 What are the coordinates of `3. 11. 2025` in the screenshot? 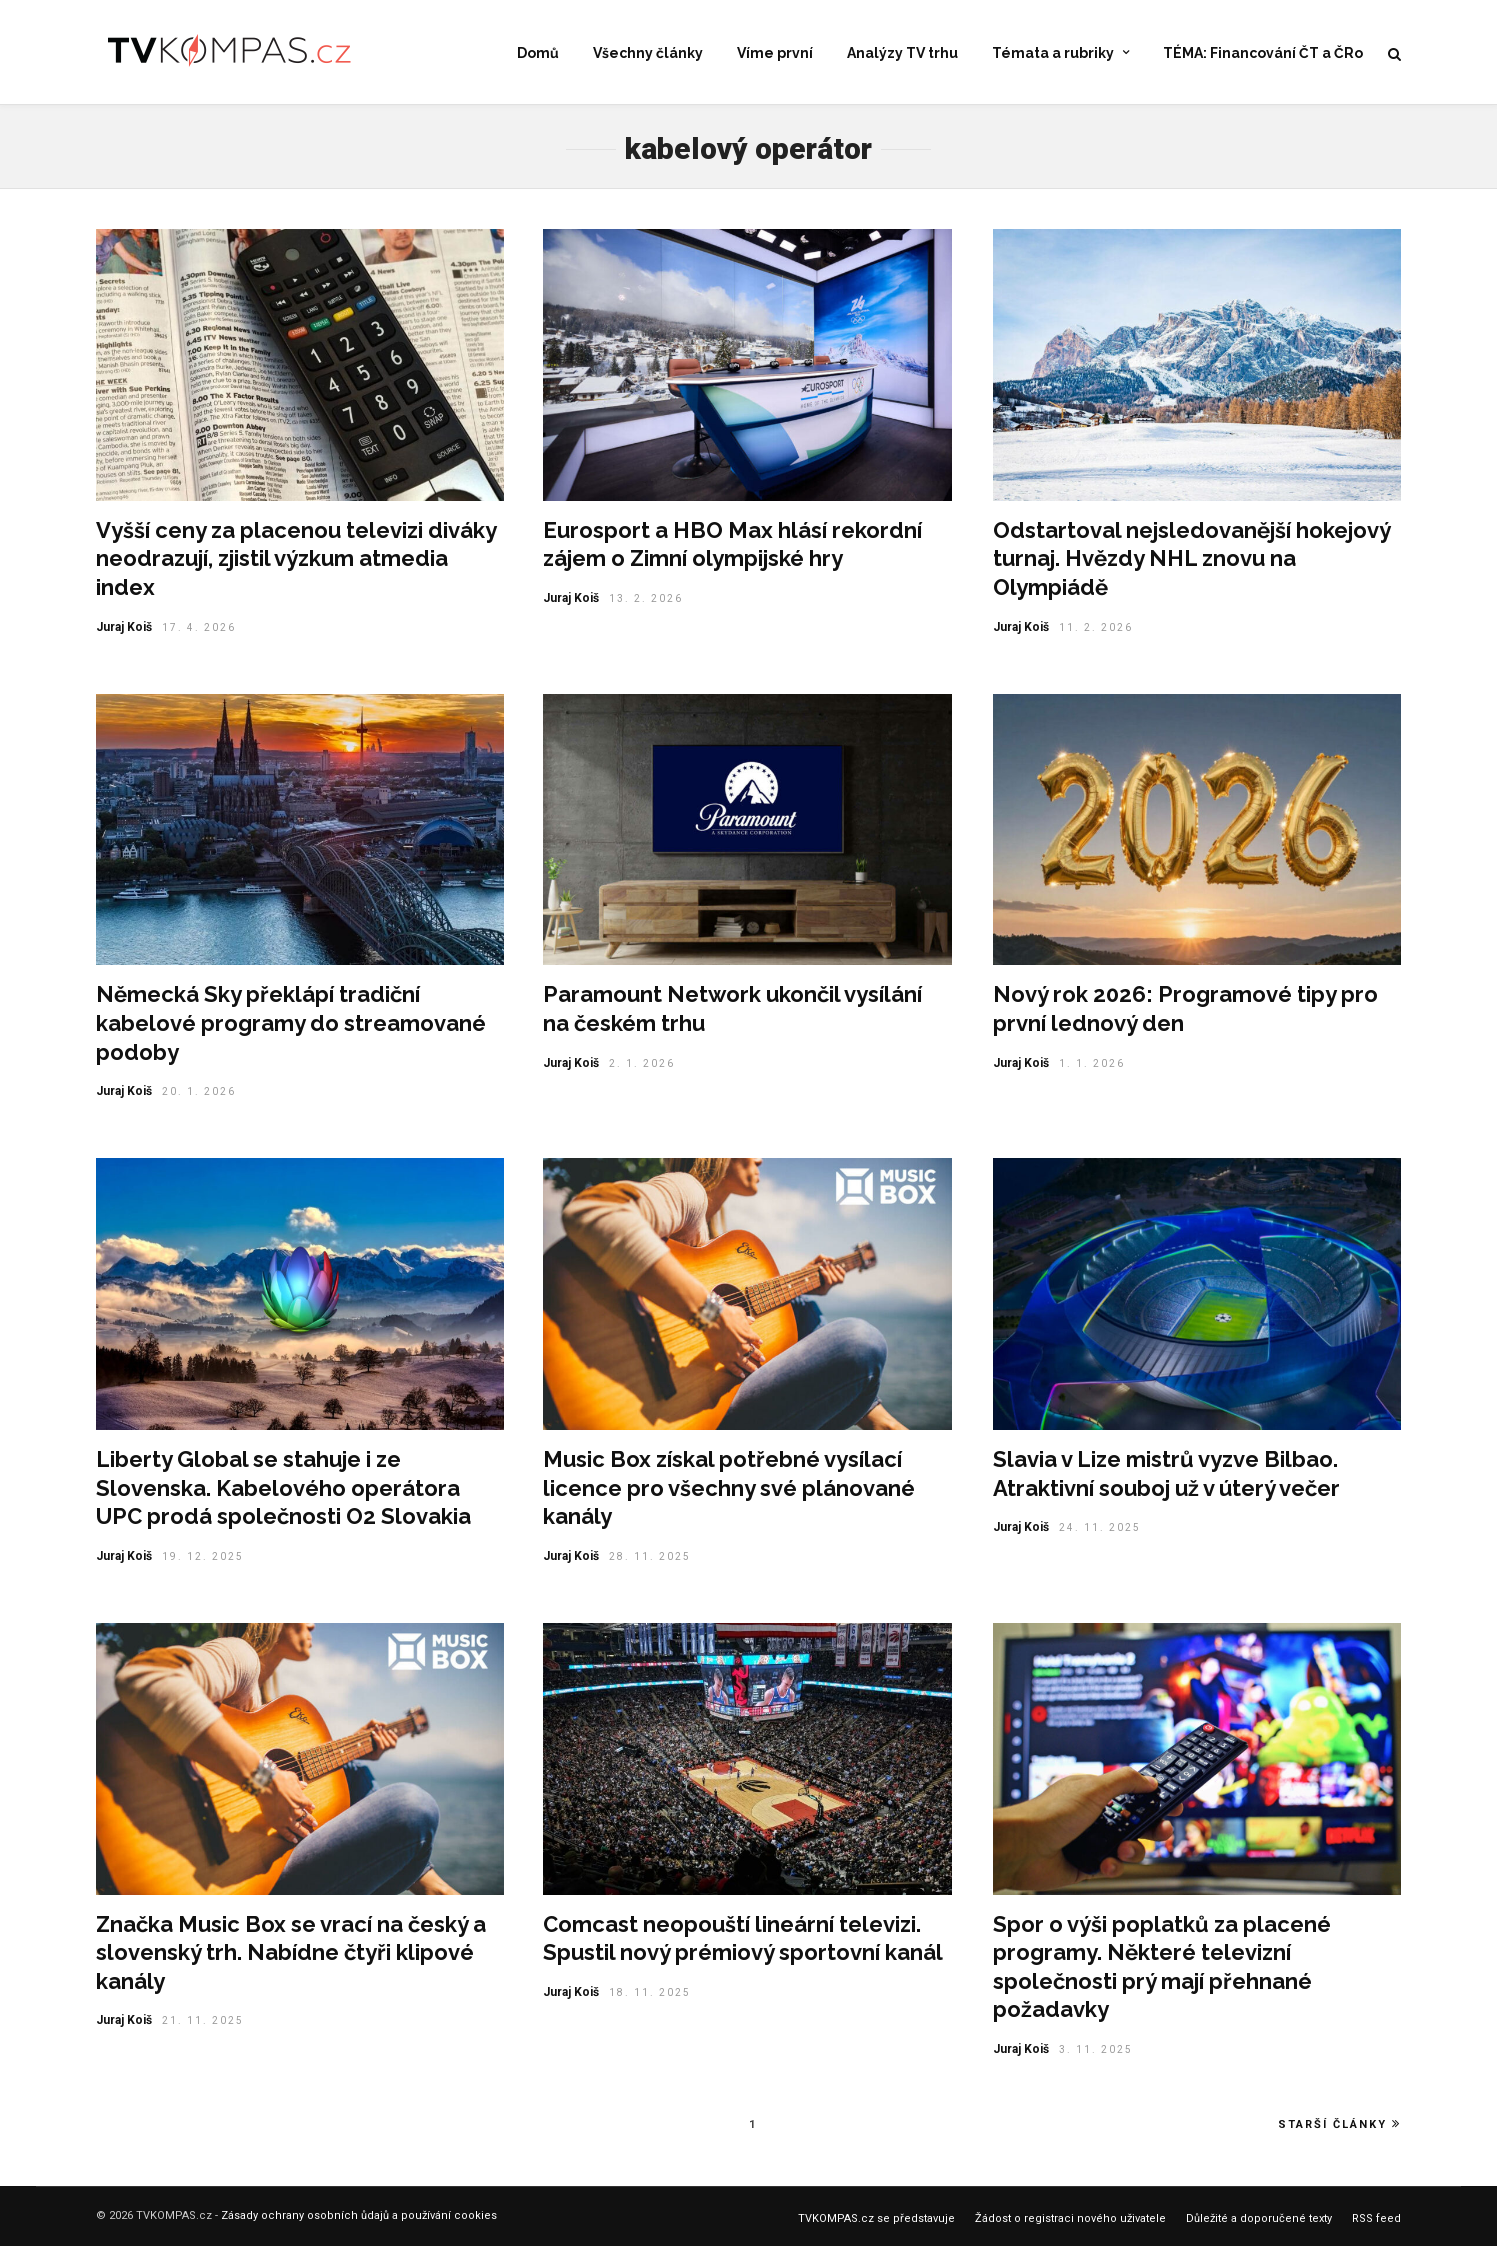 It's located at (1096, 2054).